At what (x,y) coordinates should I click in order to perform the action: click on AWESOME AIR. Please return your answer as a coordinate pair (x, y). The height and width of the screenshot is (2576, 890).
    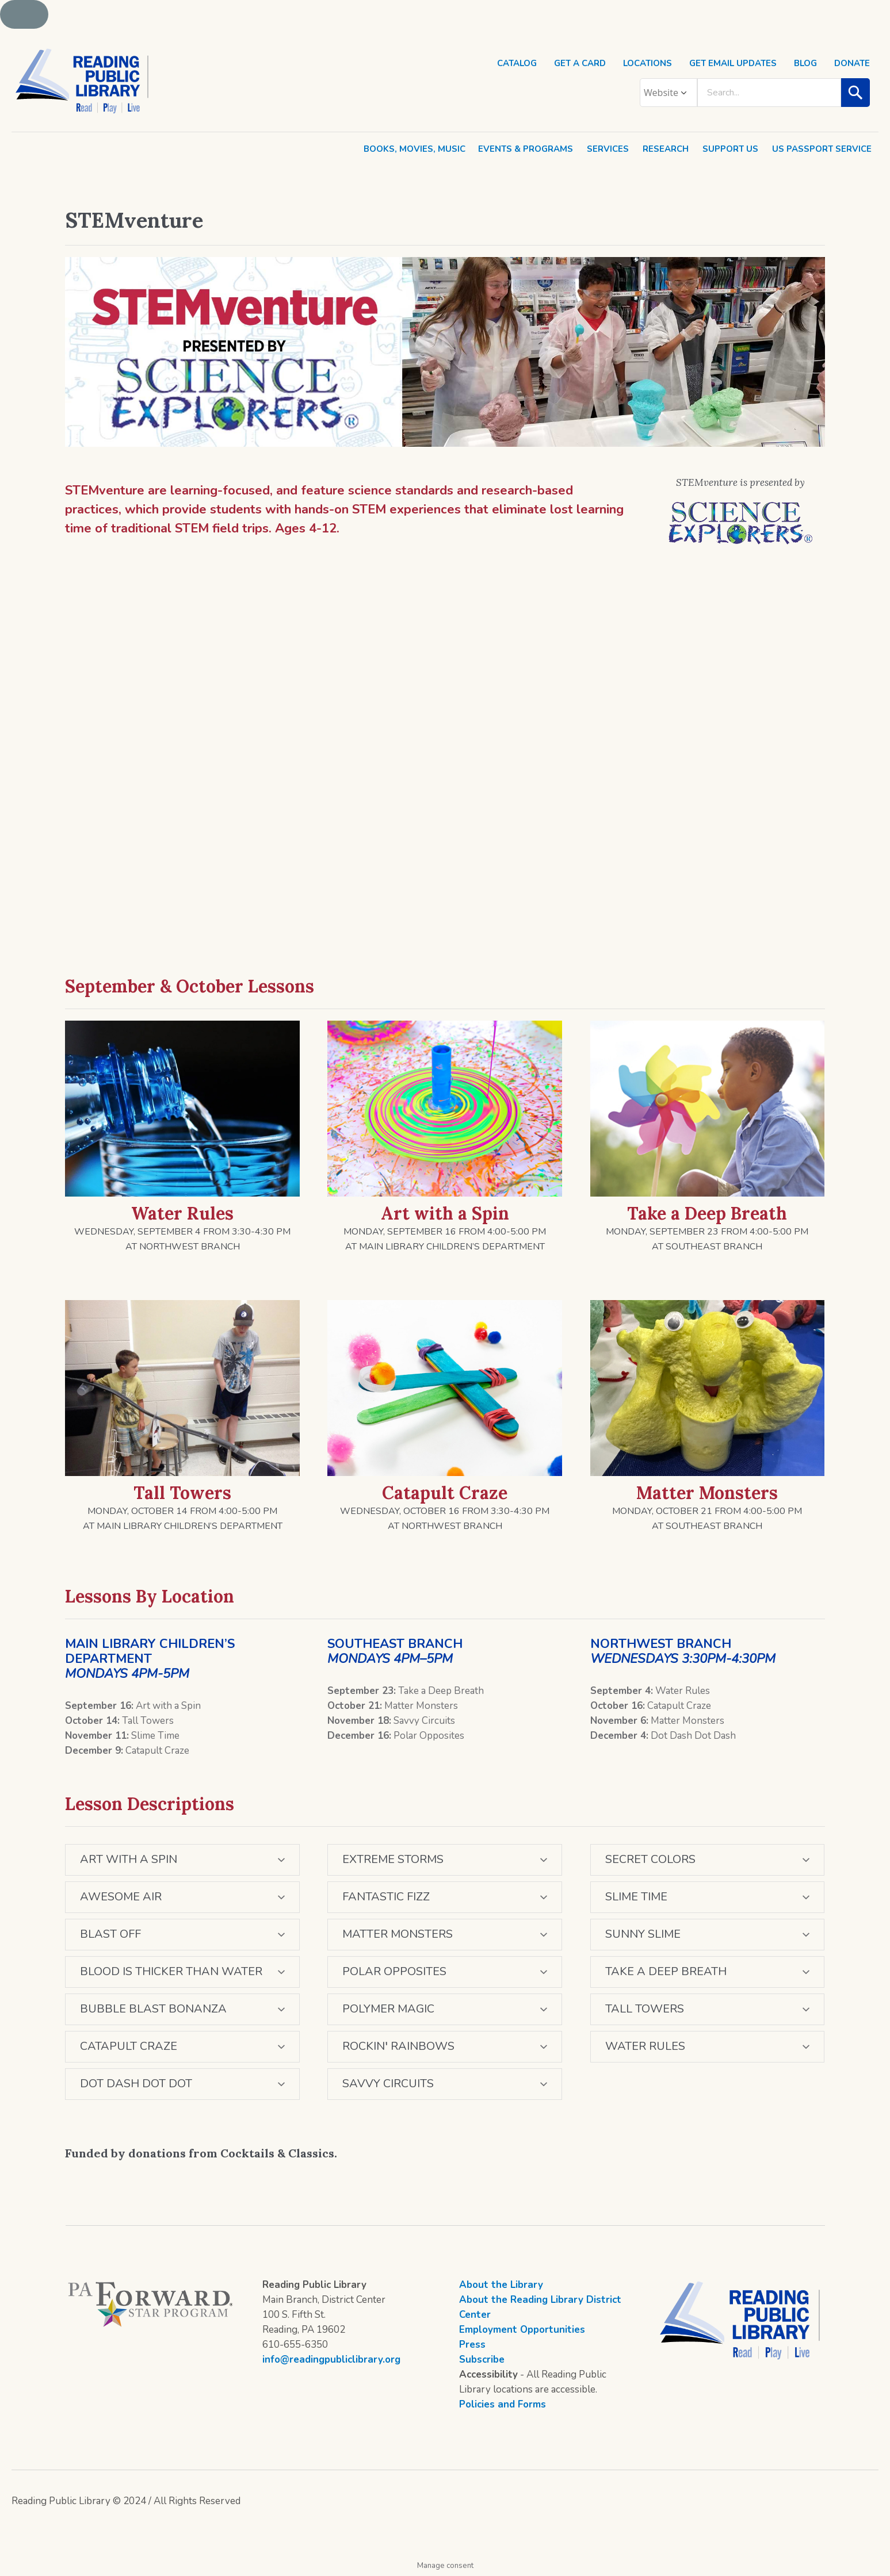
    Looking at the image, I should click on (121, 1896).